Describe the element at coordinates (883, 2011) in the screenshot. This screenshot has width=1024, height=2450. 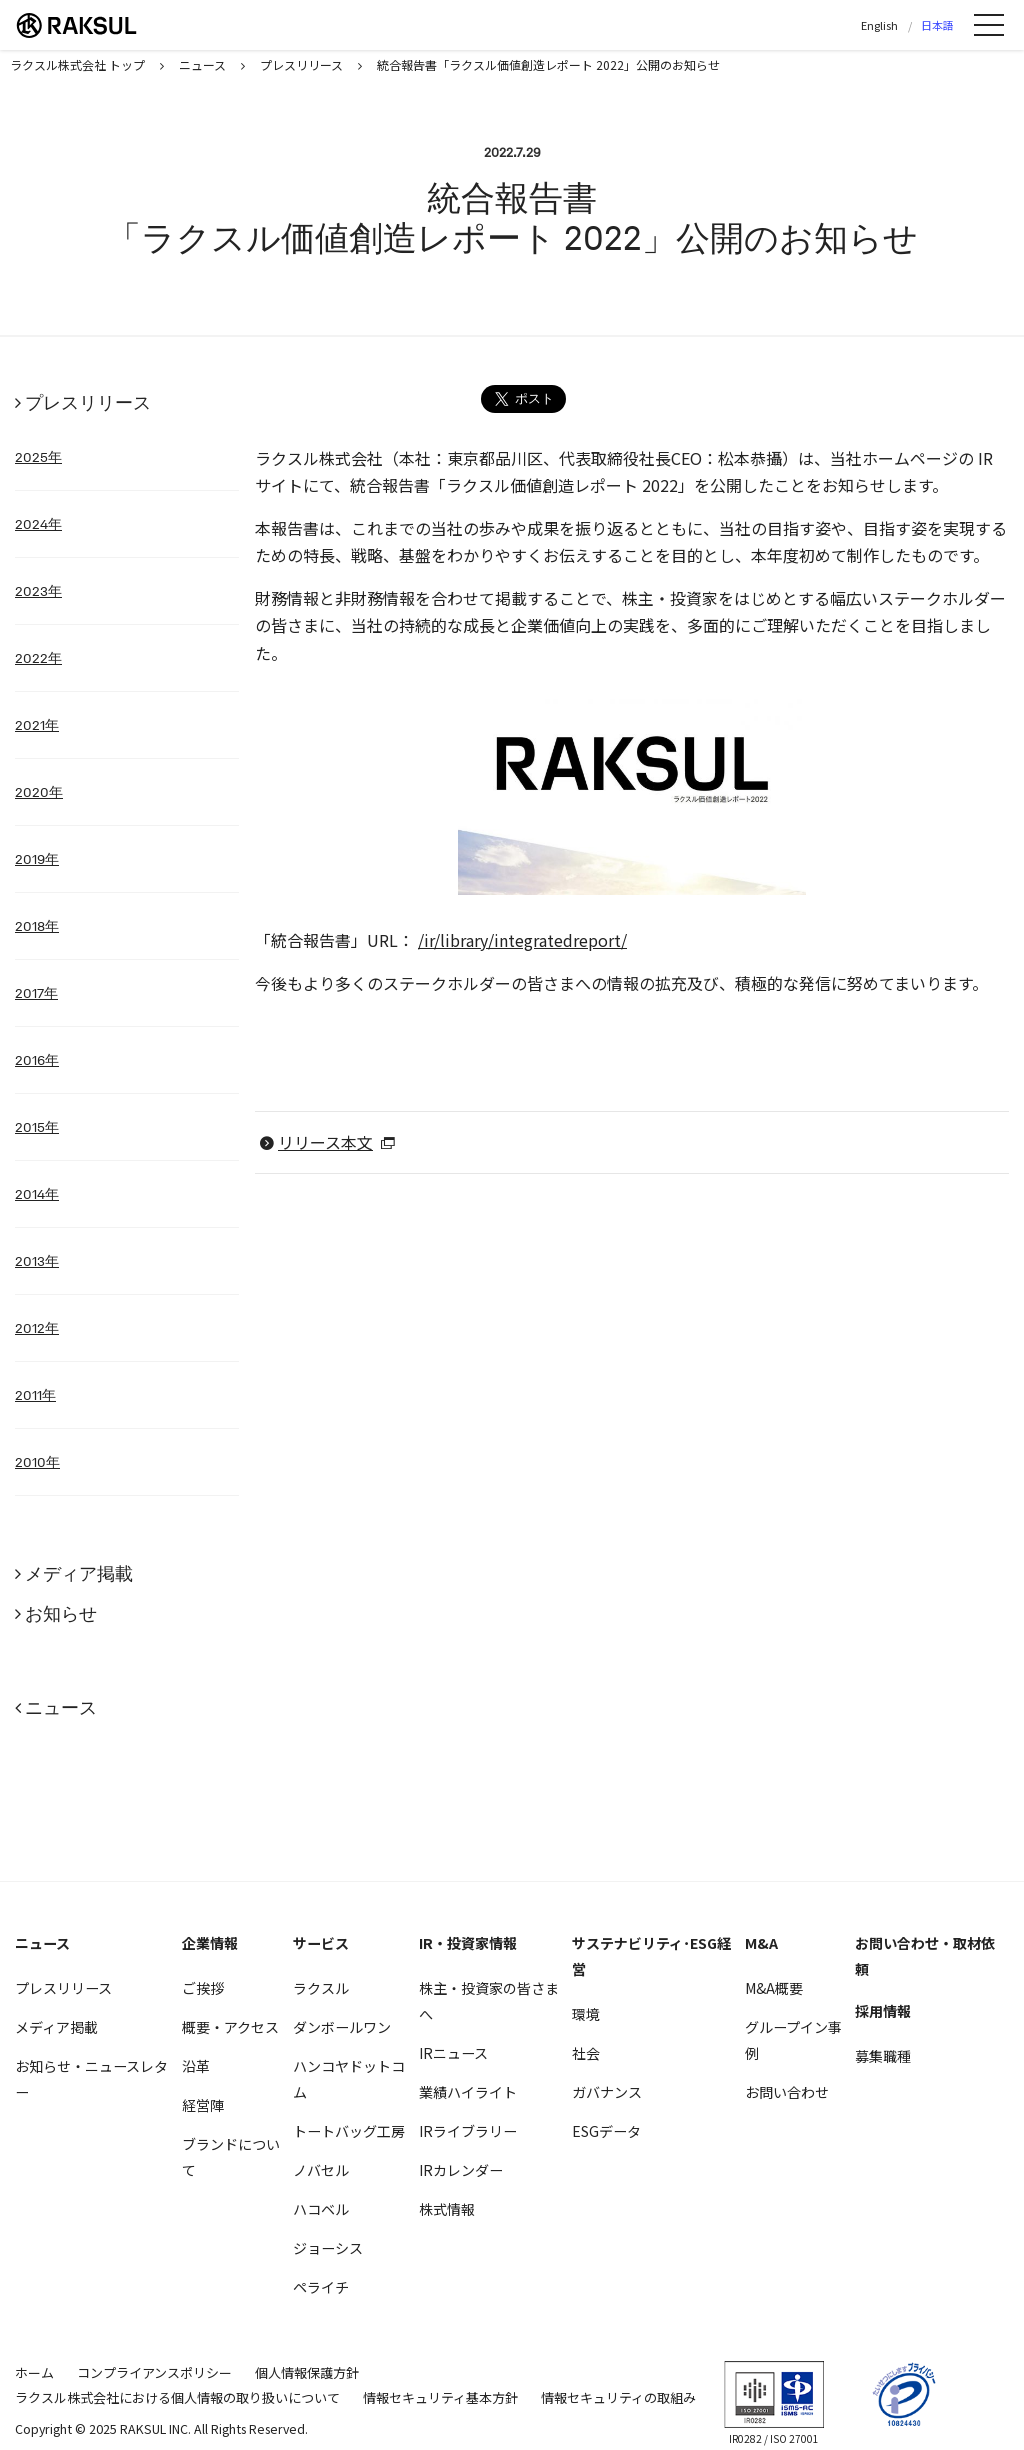
I see `採用情報` at that location.